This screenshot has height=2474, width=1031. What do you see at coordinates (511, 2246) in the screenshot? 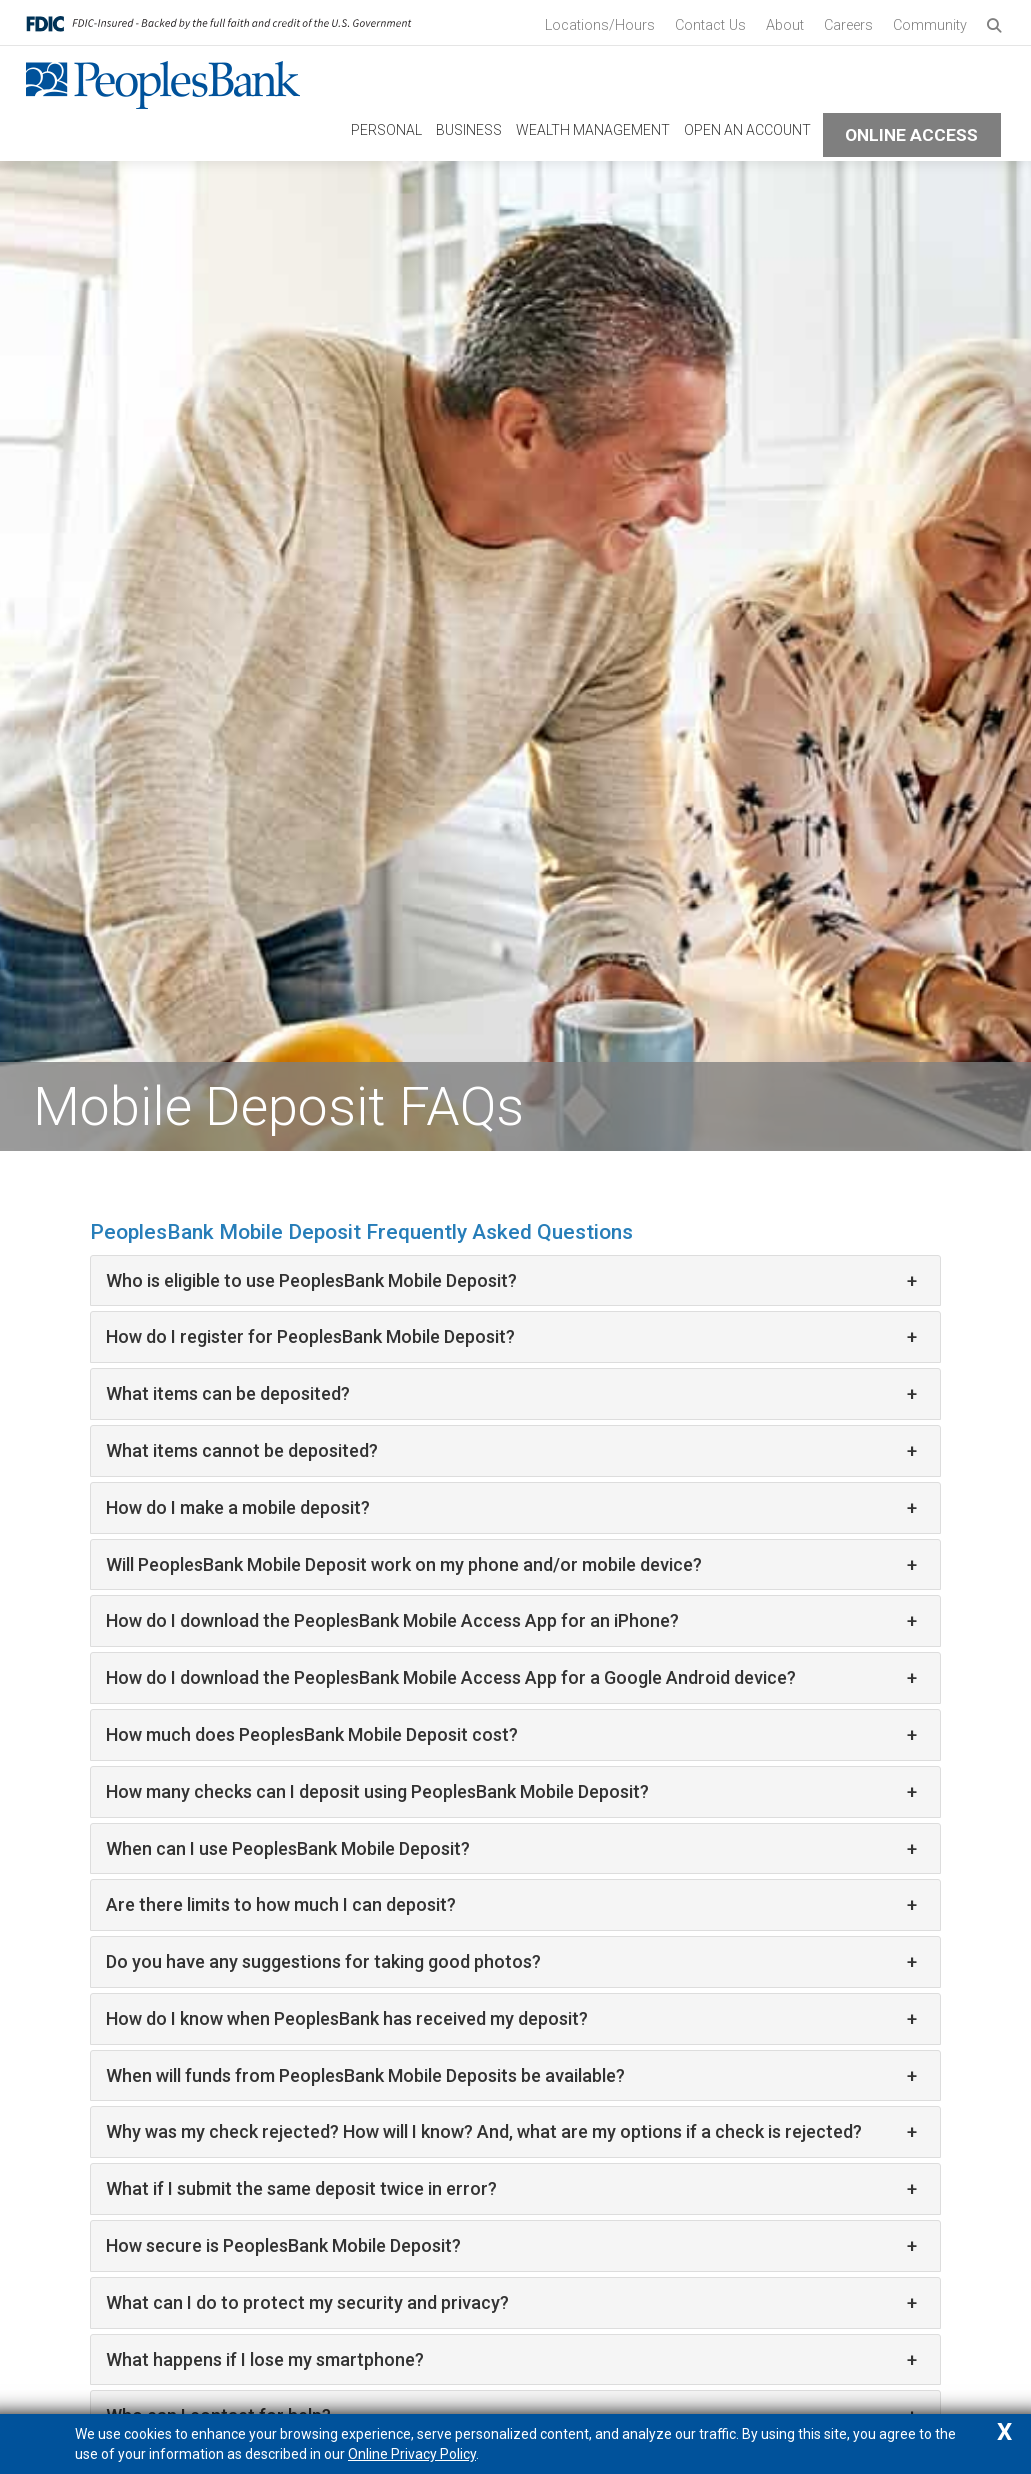
I see `How secure is PeoplesBank Mobile Deposit?` at bounding box center [511, 2246].